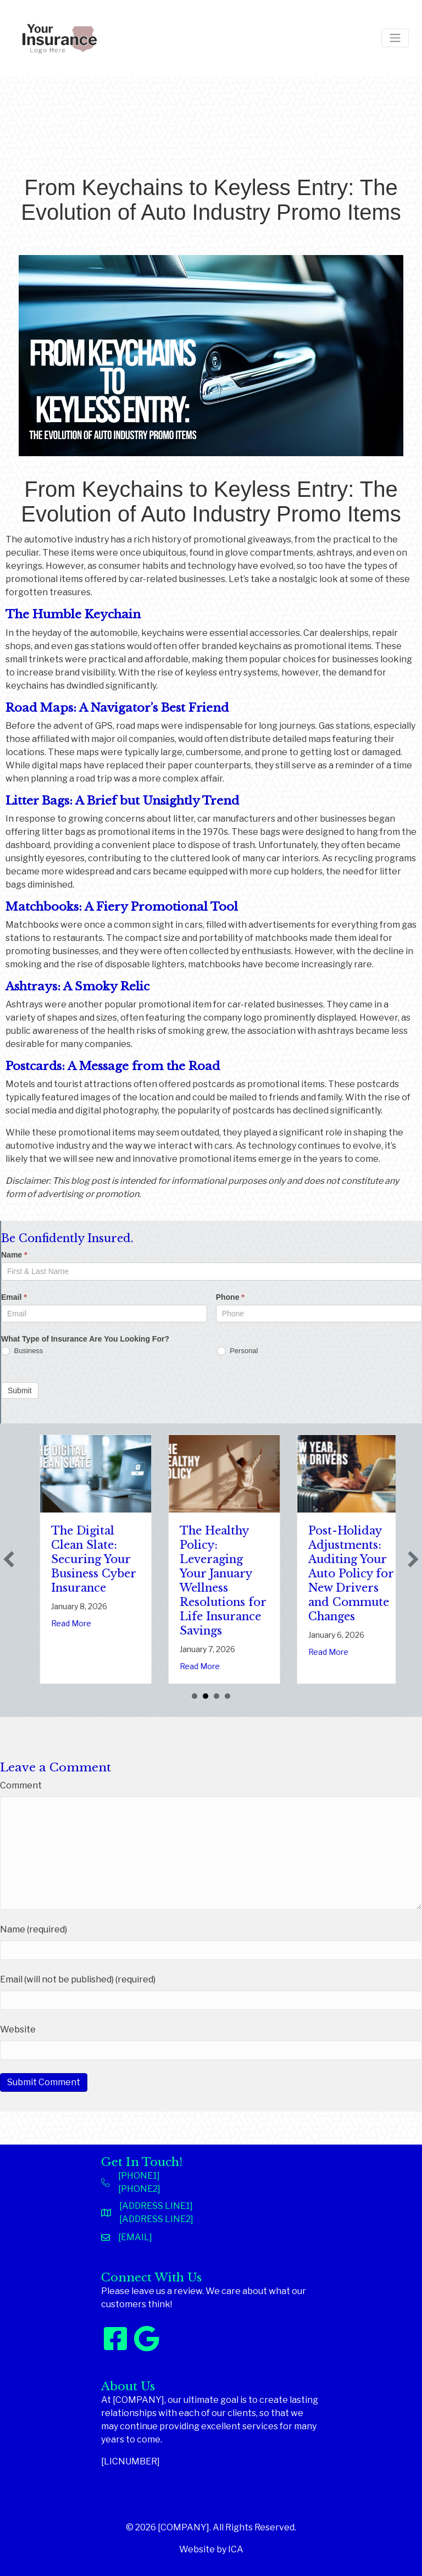 This screenshot has width=422, height=2576. What do you see at coordinates (395, 38) in the screenshot?
I see `[Toggle navigation]` at bounding box center [395, 38].